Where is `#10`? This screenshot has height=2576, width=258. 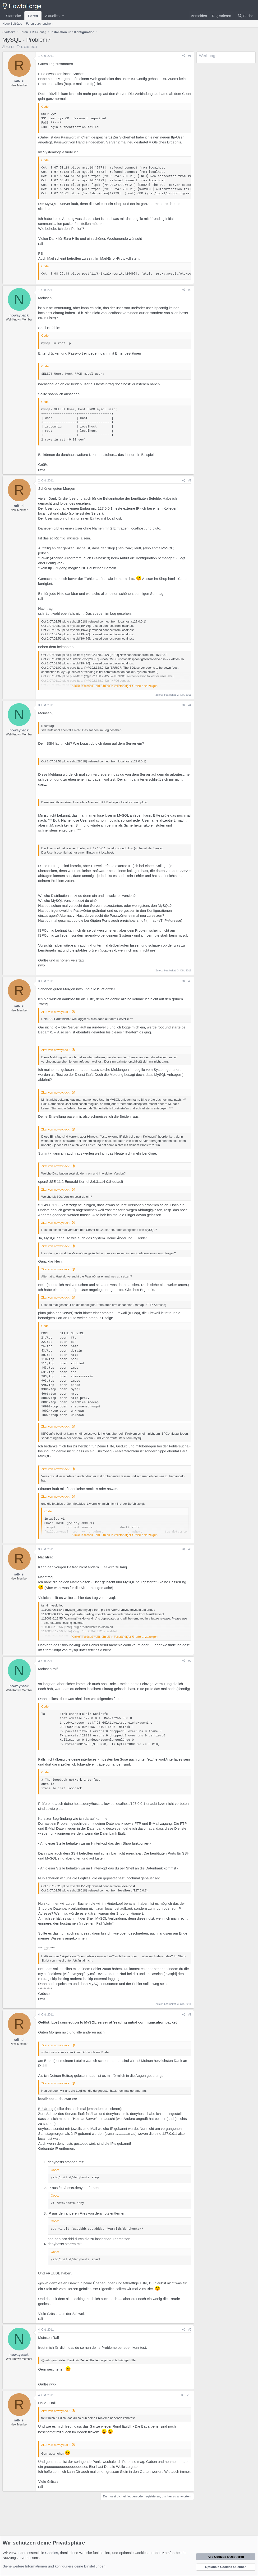 #10 is located at coordinates (189, 2395).